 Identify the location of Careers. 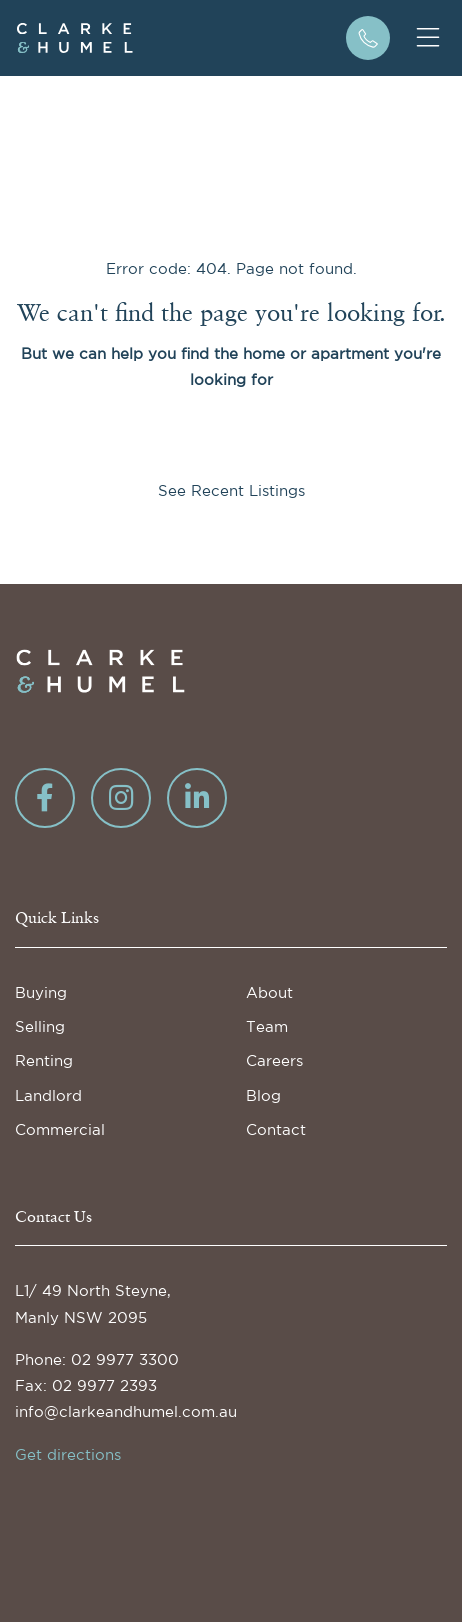
(274, 1060).